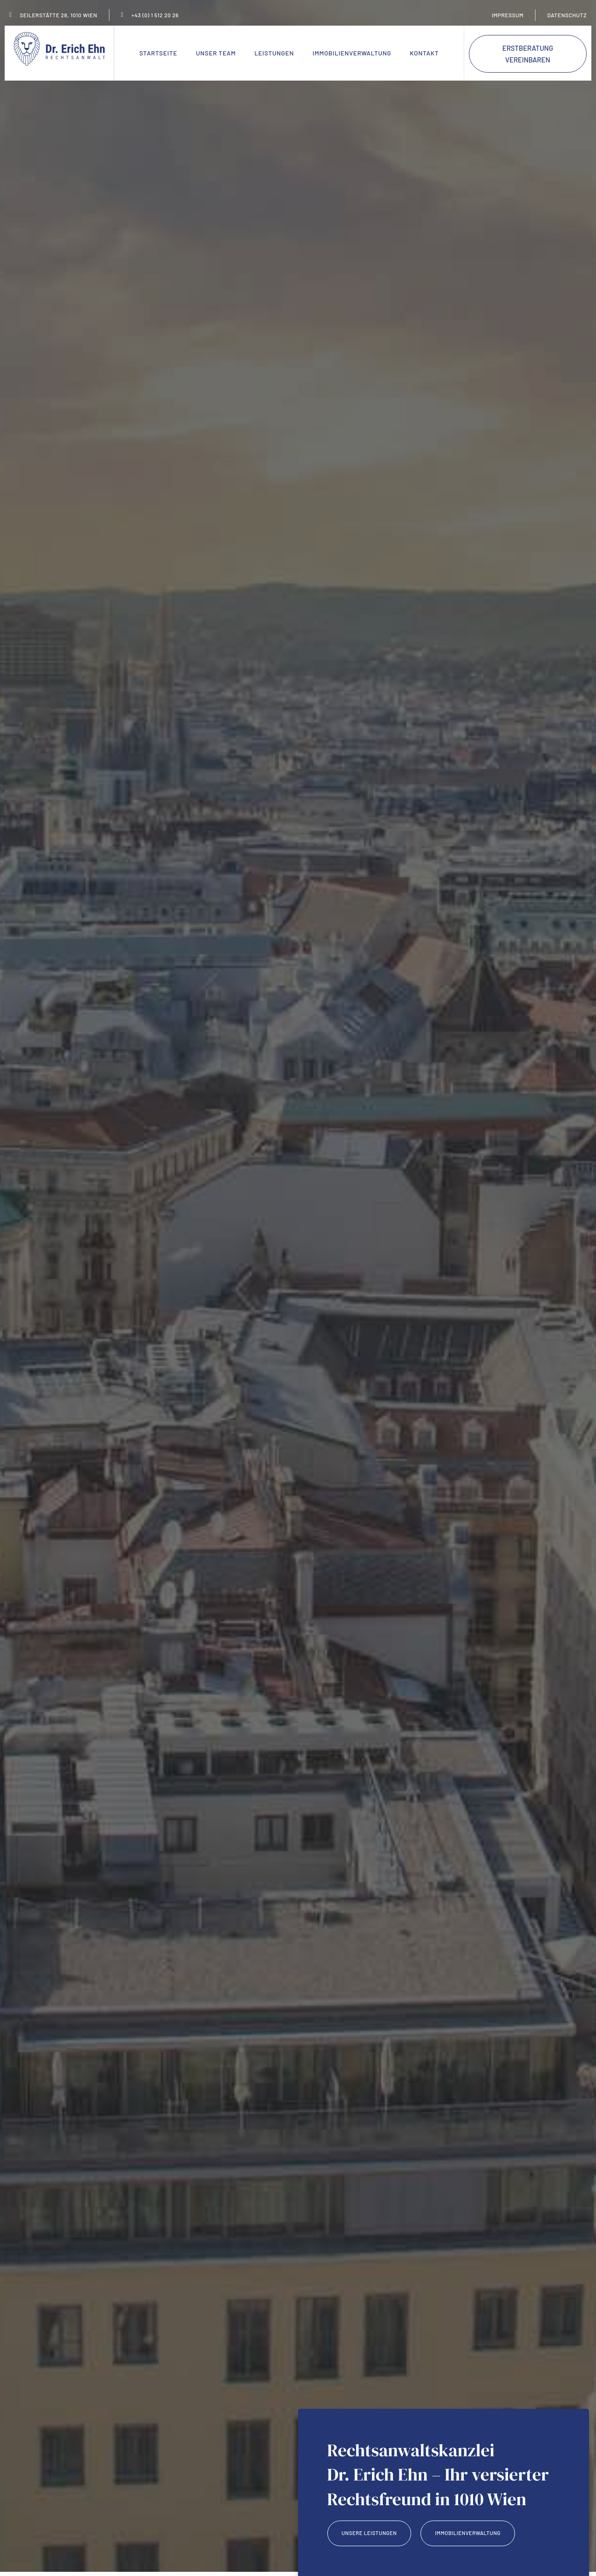  I want to click on Unser Team, so click(216, 53).